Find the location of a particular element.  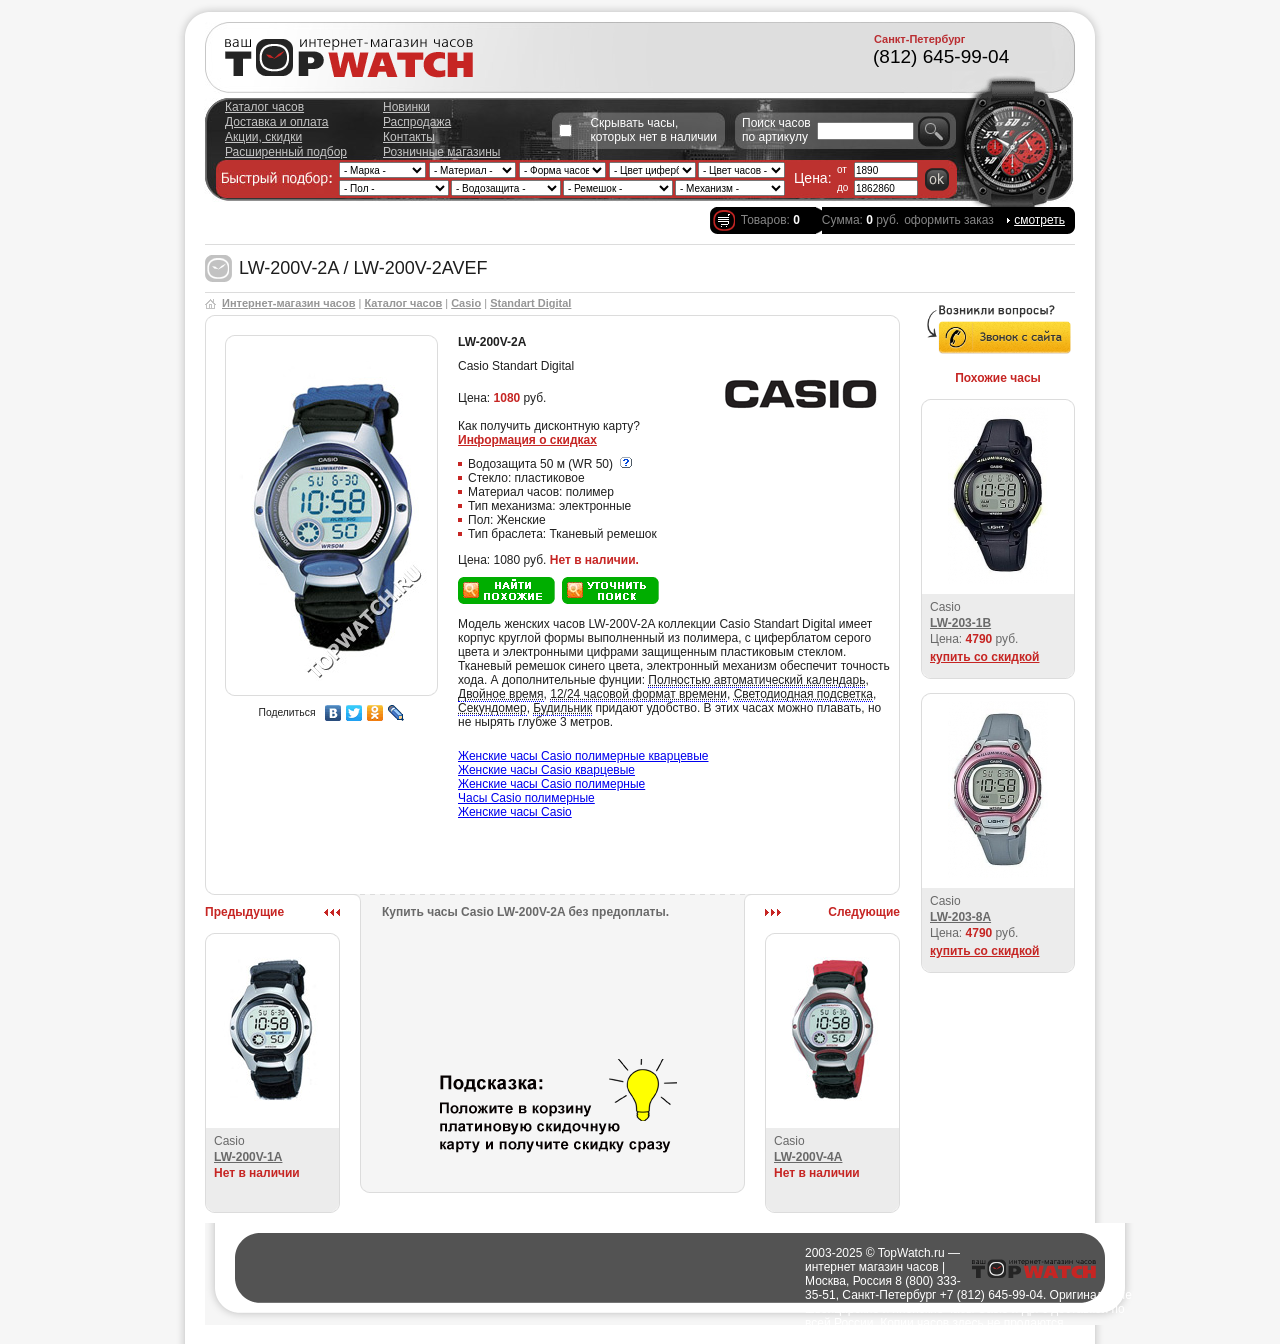

Интернет-магазин часов is located at coordinates (288, 303).